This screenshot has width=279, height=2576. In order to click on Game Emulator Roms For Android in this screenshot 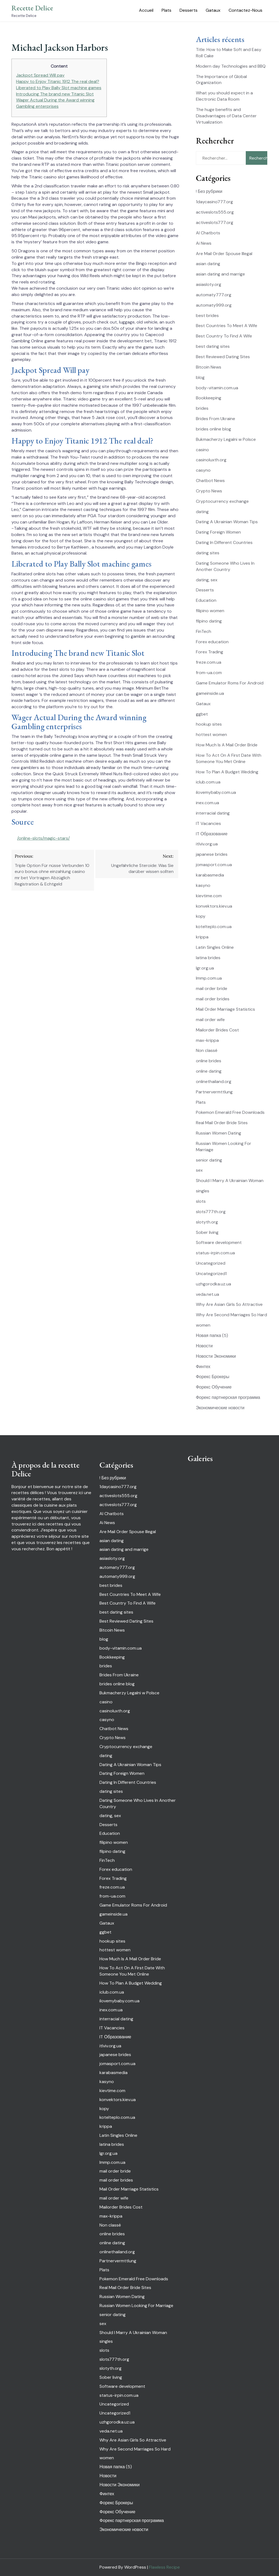, I will do `click(229, 683)`.